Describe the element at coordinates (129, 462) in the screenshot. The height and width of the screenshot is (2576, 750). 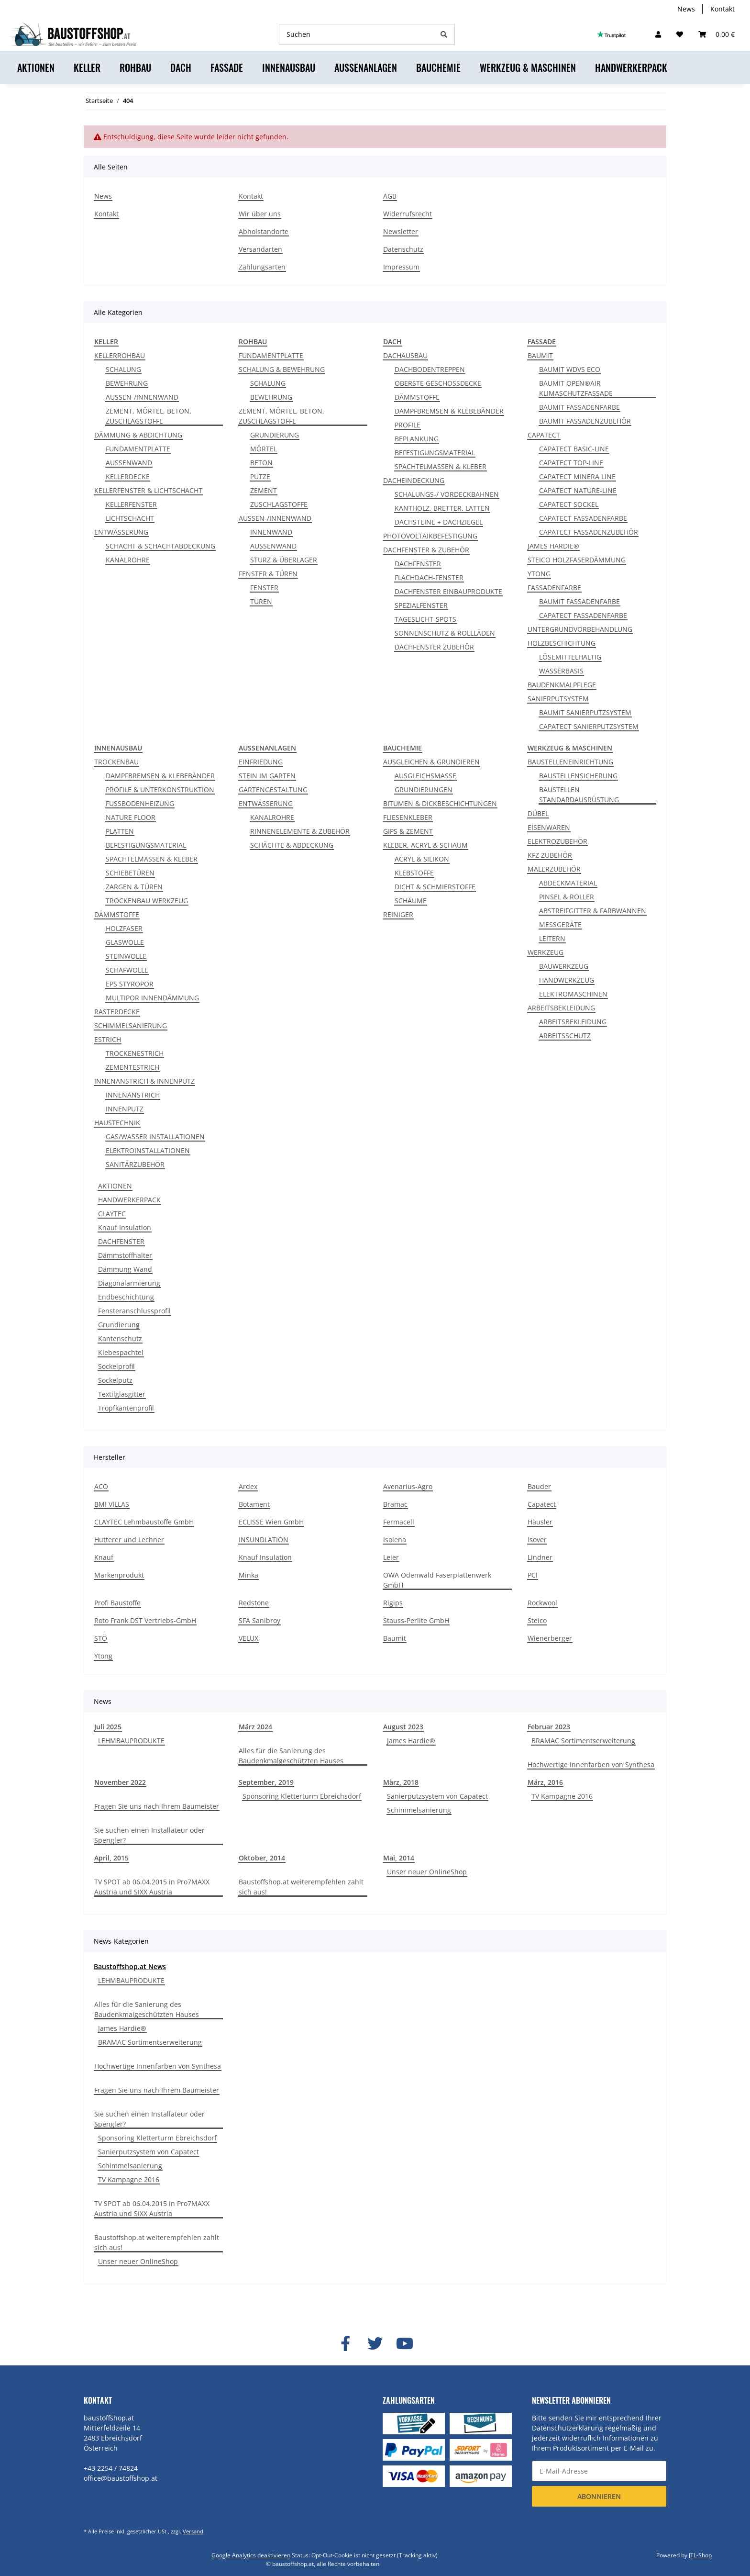
I see `AUSSENWAND` at that location.